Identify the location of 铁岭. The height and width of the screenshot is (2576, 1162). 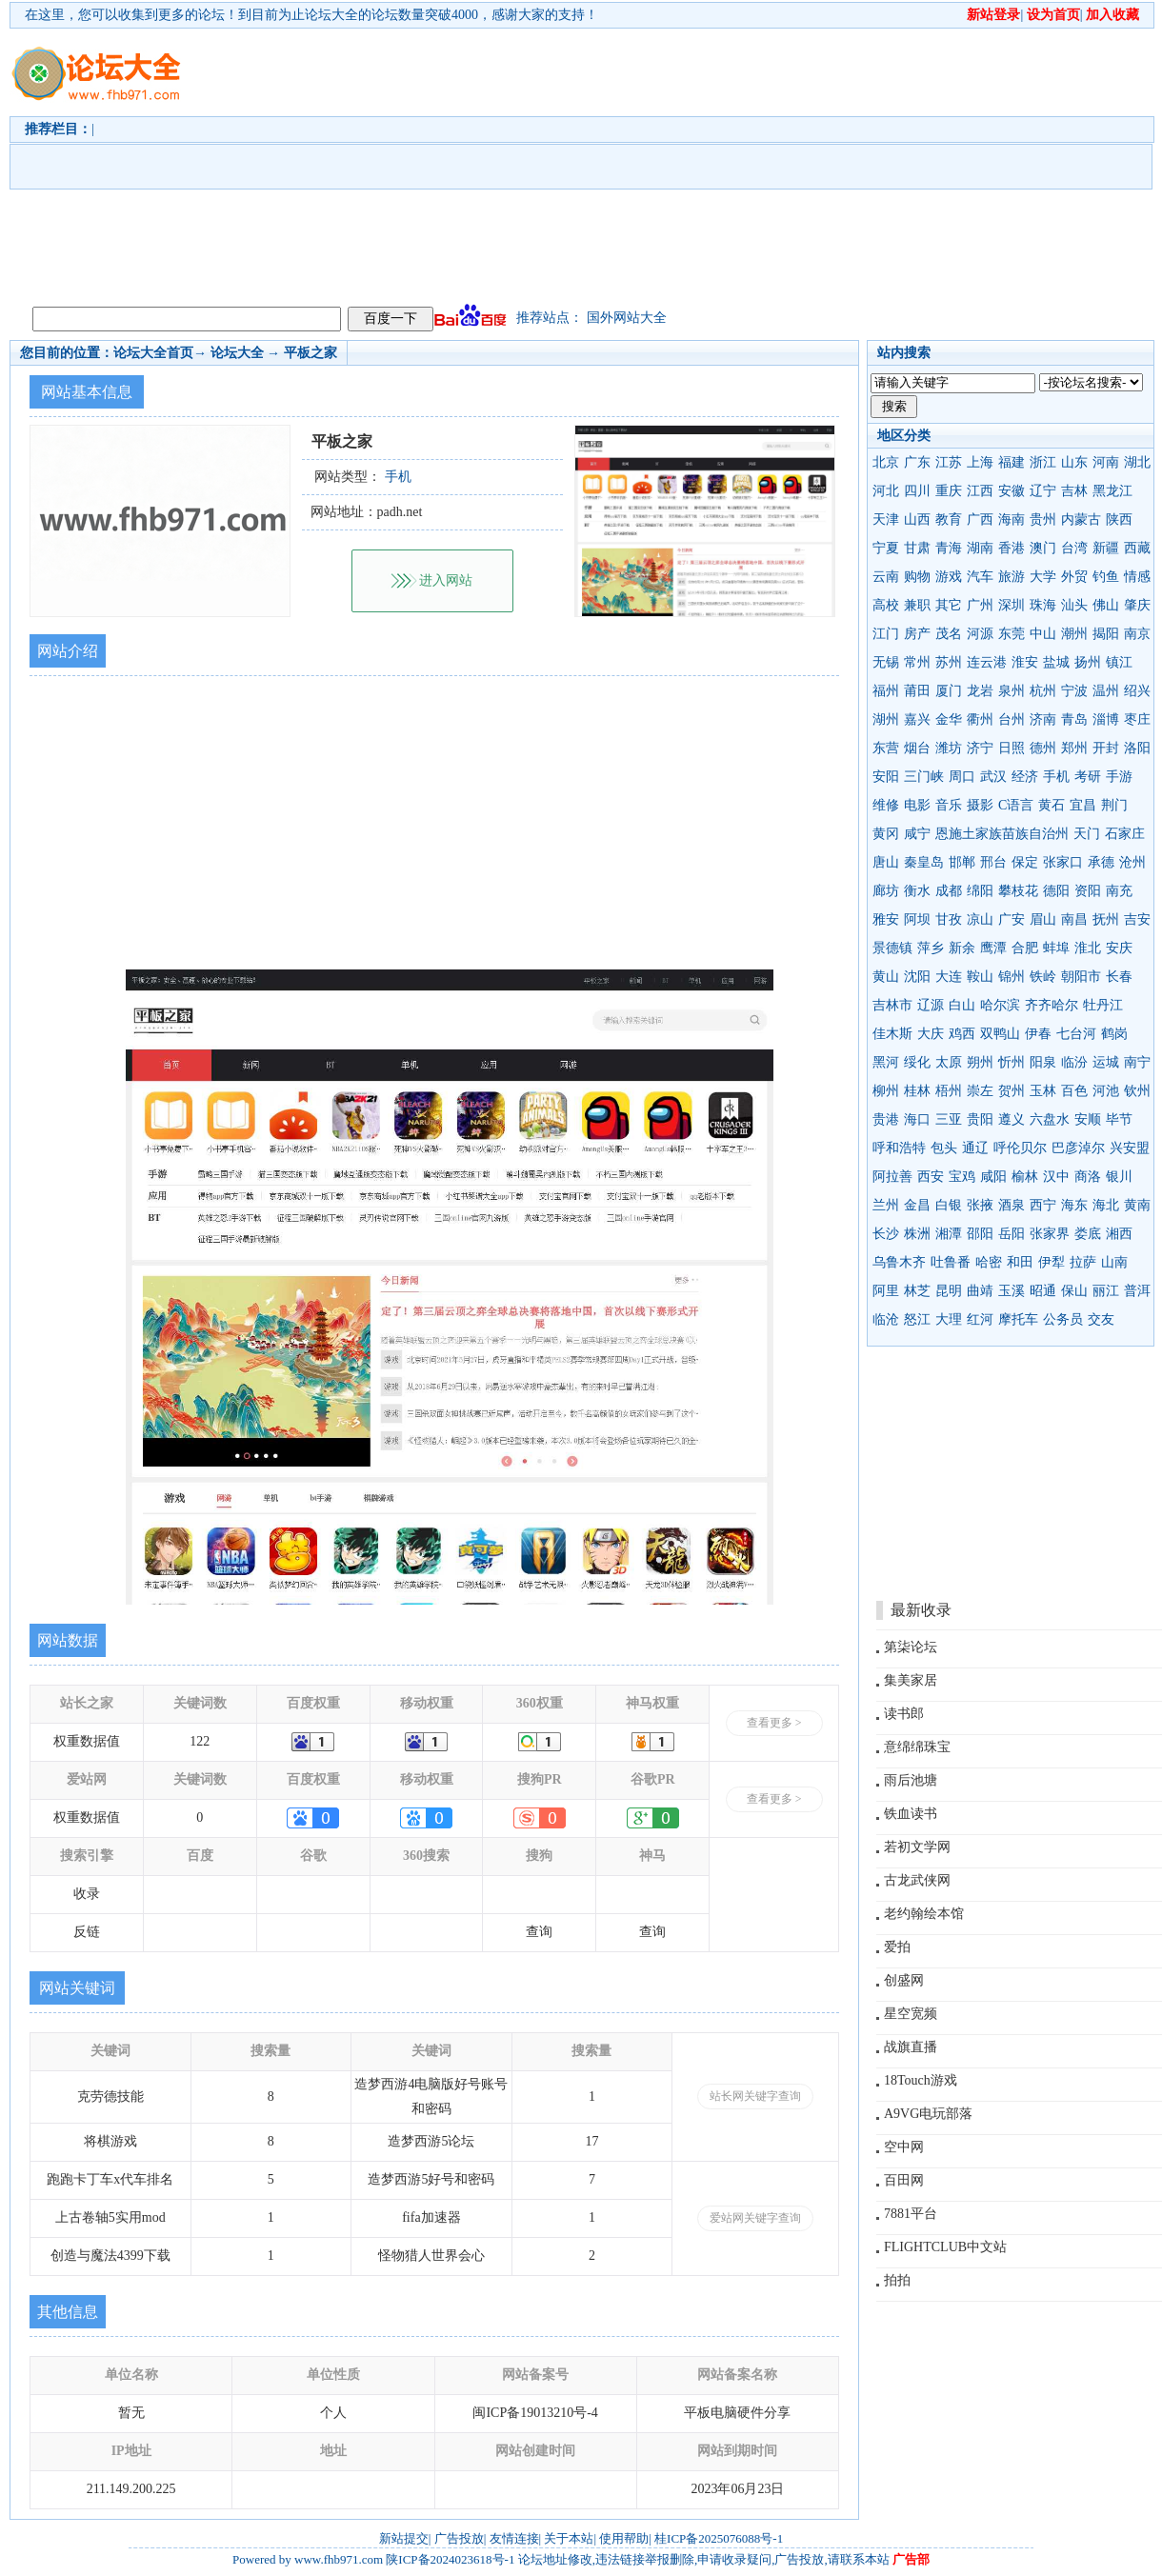
(1043, 976).